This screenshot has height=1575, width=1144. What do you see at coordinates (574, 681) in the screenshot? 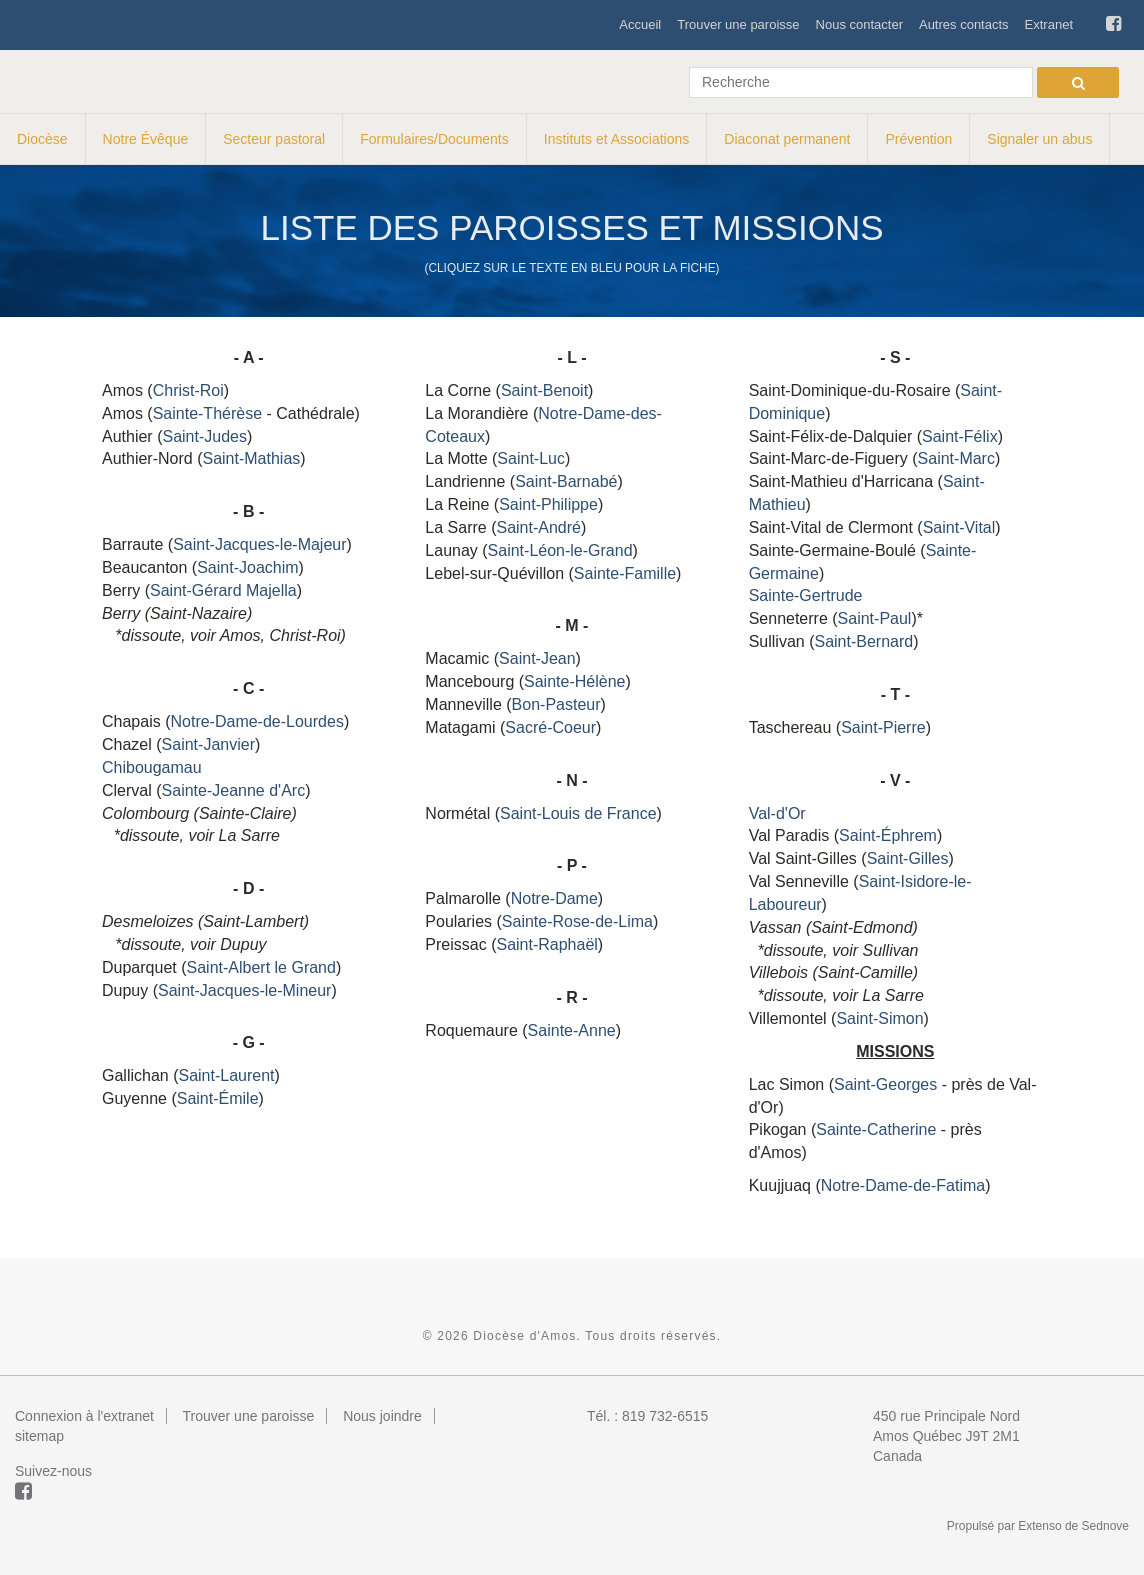
I see `Sainte-Hélène` at bounding box center [574, 681].